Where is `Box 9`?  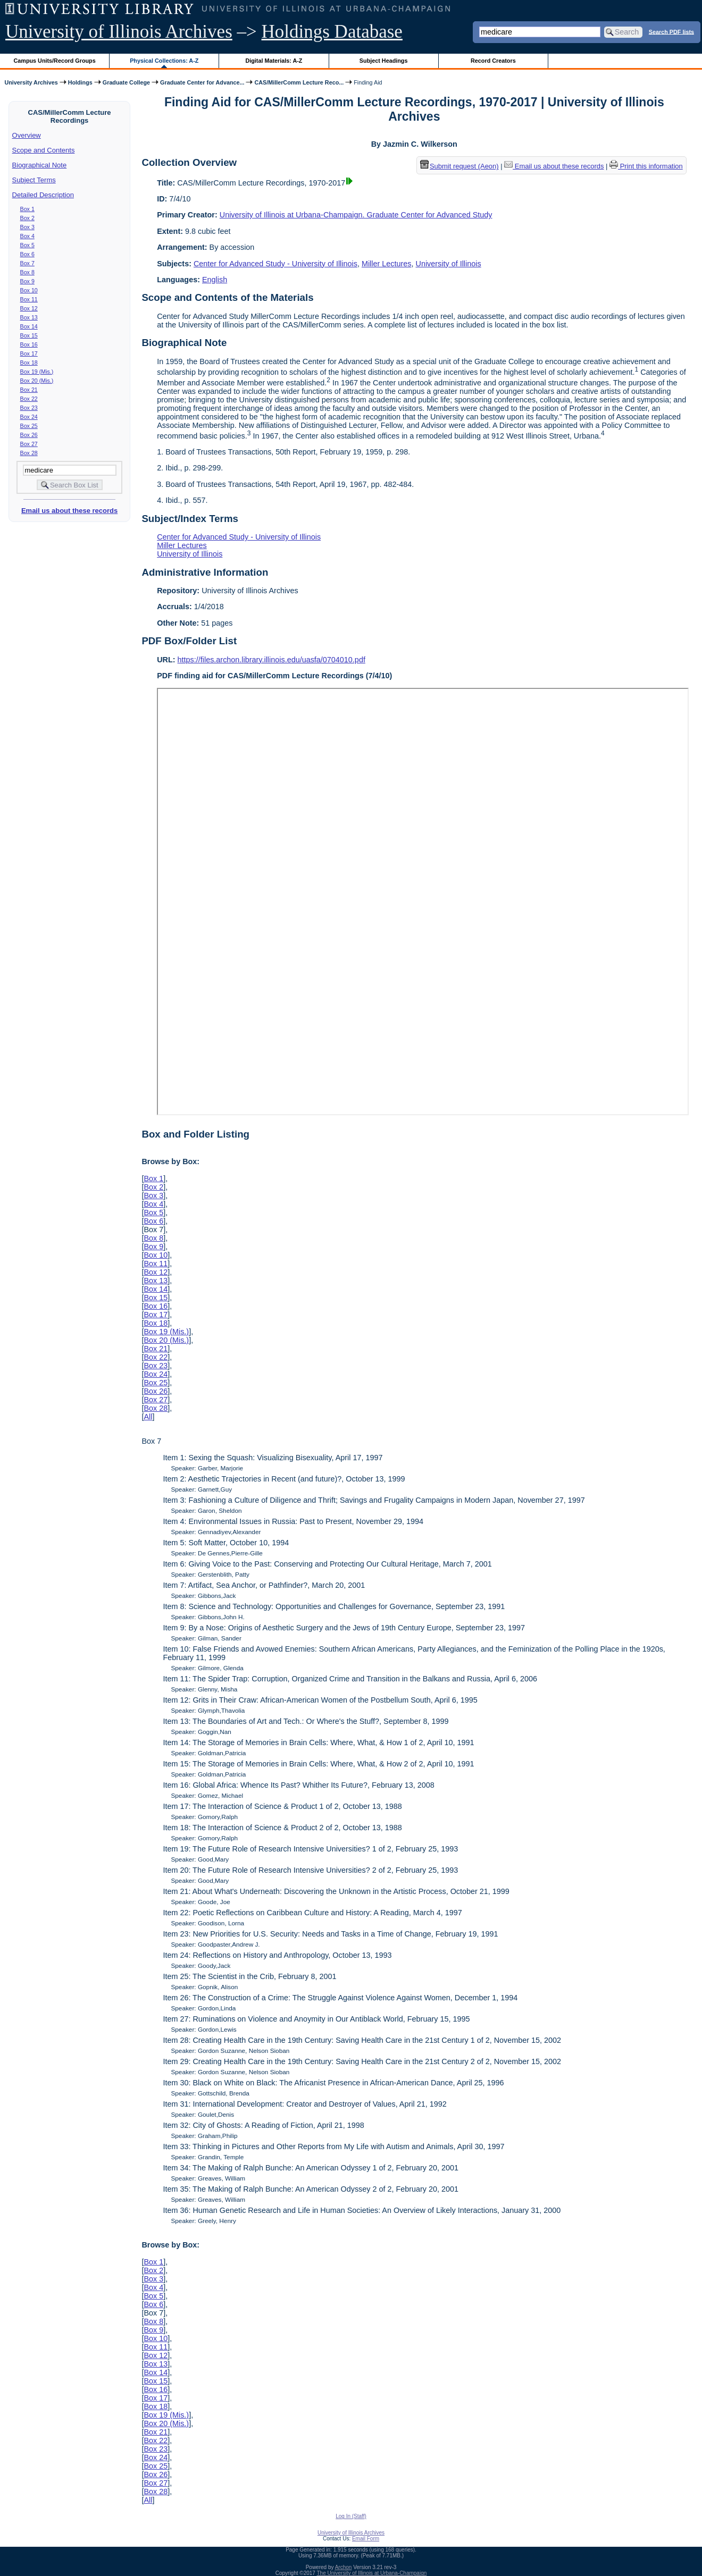 Box 9 is located at coordinates (27, 281).